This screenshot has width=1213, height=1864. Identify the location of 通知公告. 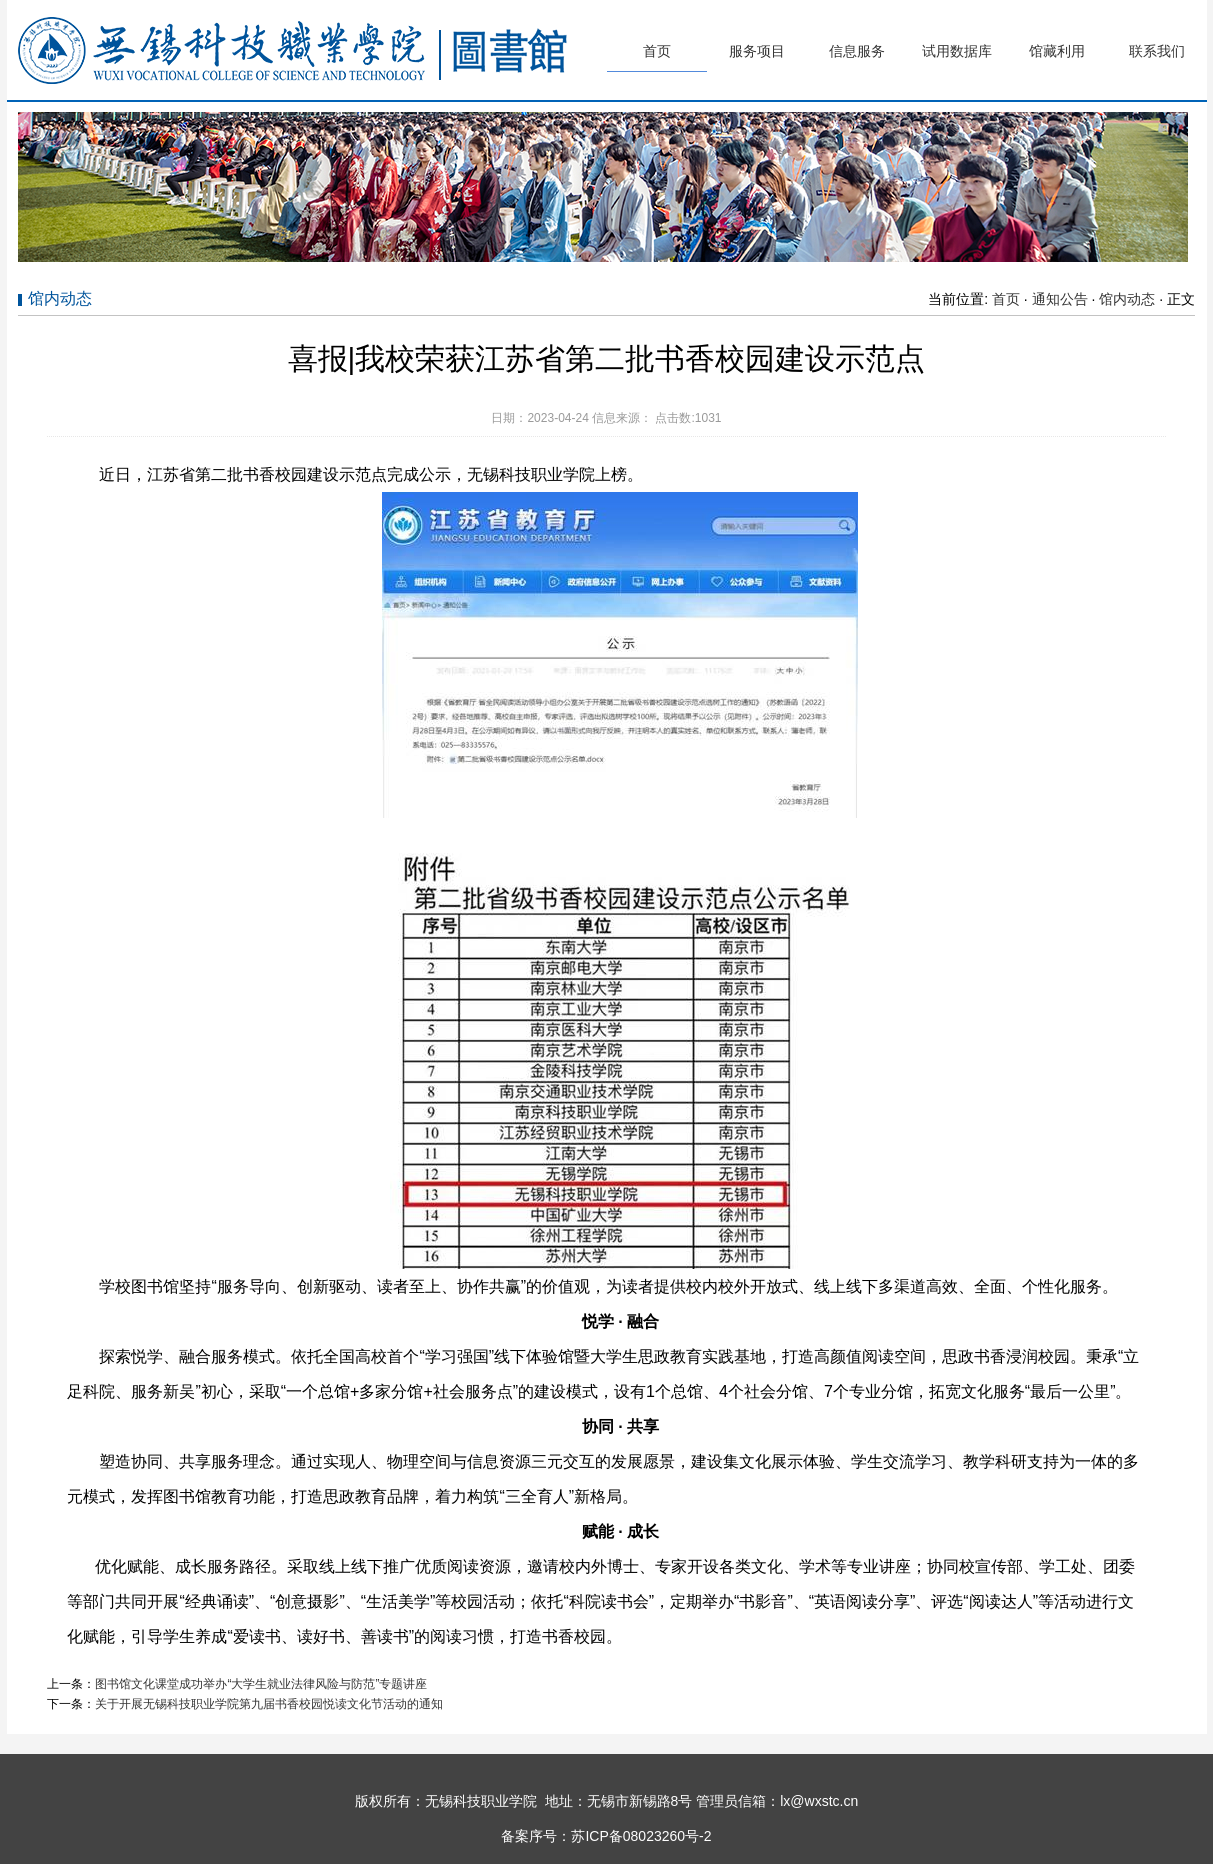
(1060, 299).